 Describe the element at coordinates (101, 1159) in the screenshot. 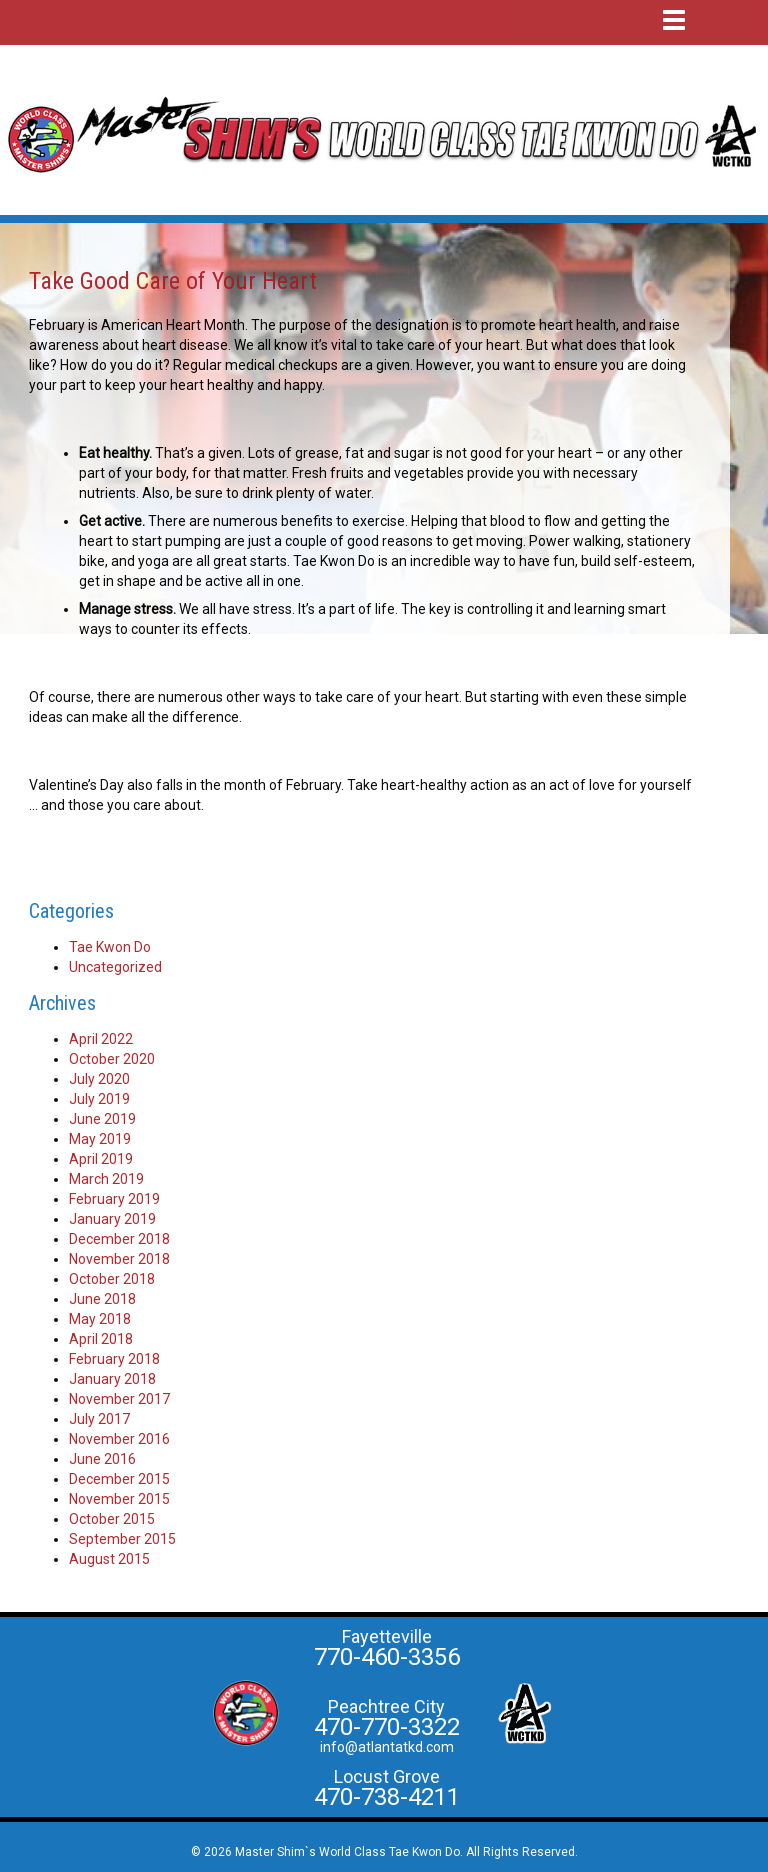

I see `April 2019` at that location.